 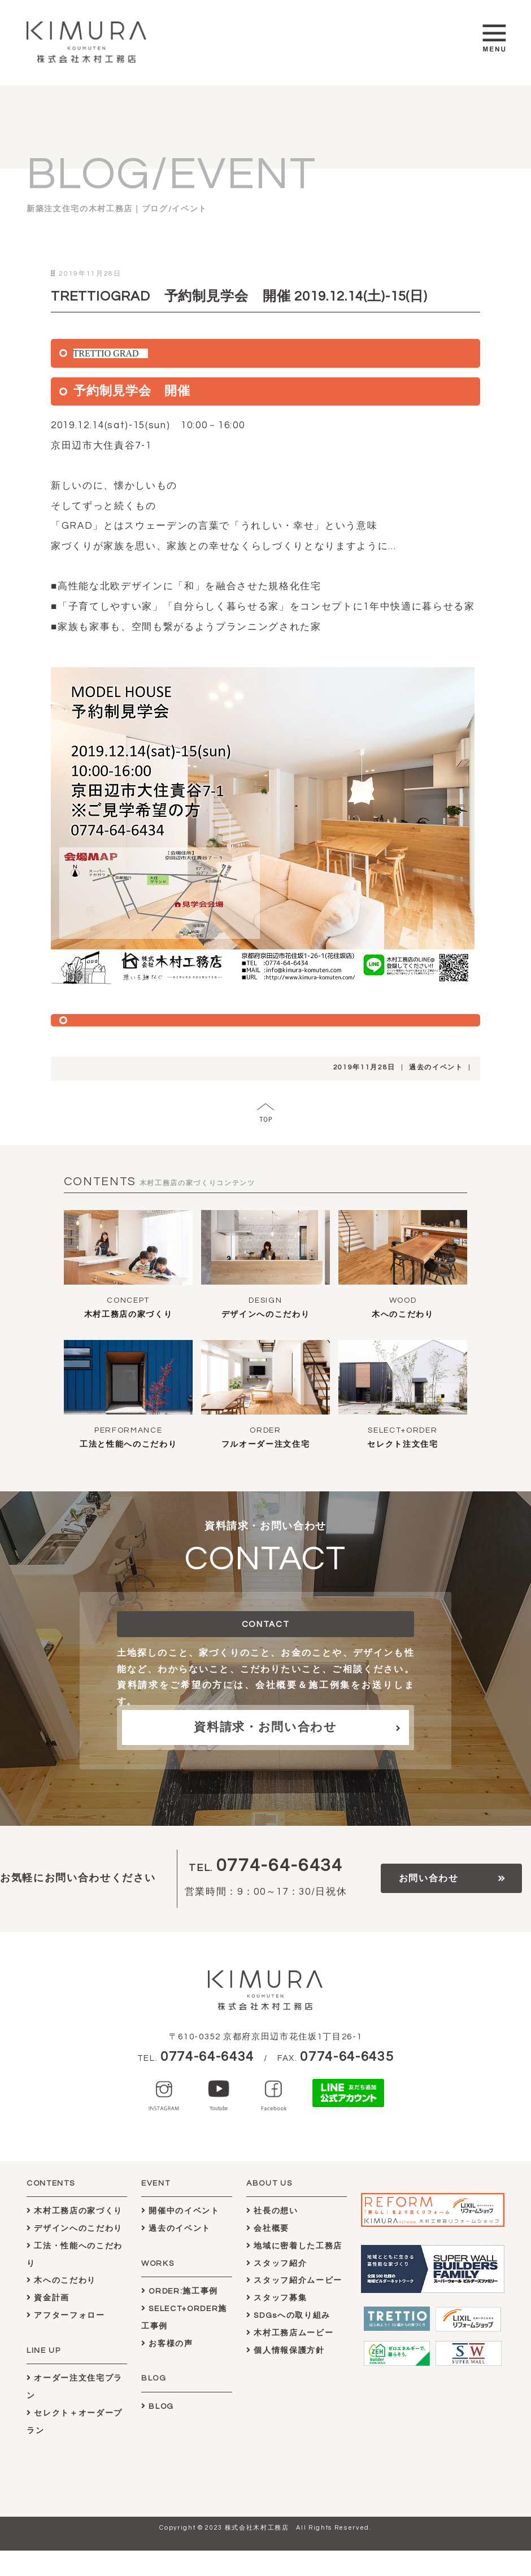 I want to click on 木村工務店ムービー, so click(x=289, y=2333).